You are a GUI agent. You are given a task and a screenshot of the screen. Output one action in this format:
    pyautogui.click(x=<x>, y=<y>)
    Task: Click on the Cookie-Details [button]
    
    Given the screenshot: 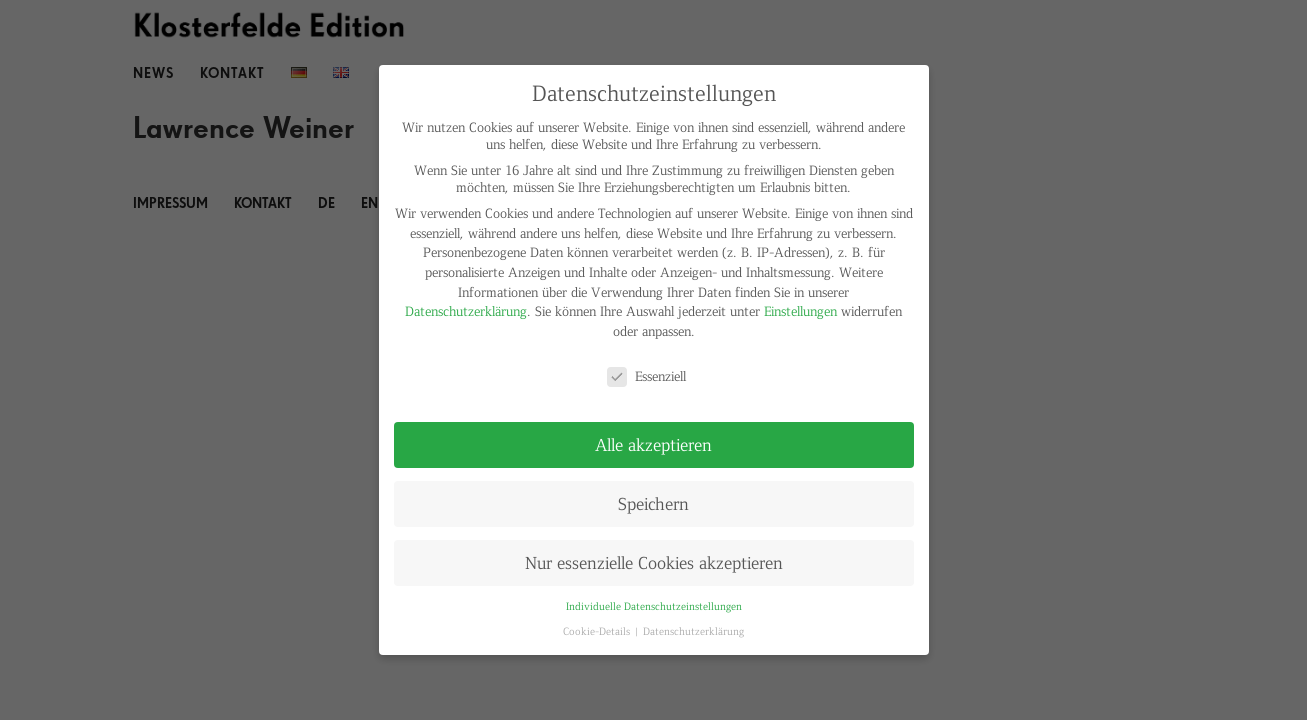 What is the action you would take?
    pyautogui.click(x=598, y=630)
    